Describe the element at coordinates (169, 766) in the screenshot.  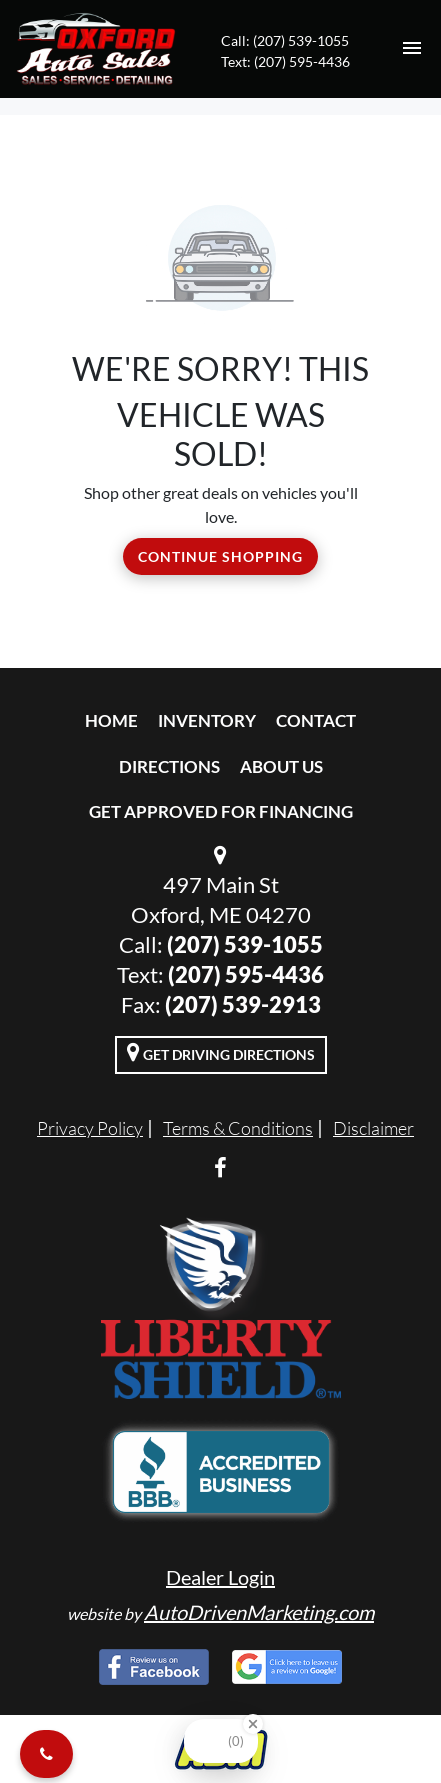
I see `Directions` at that location.